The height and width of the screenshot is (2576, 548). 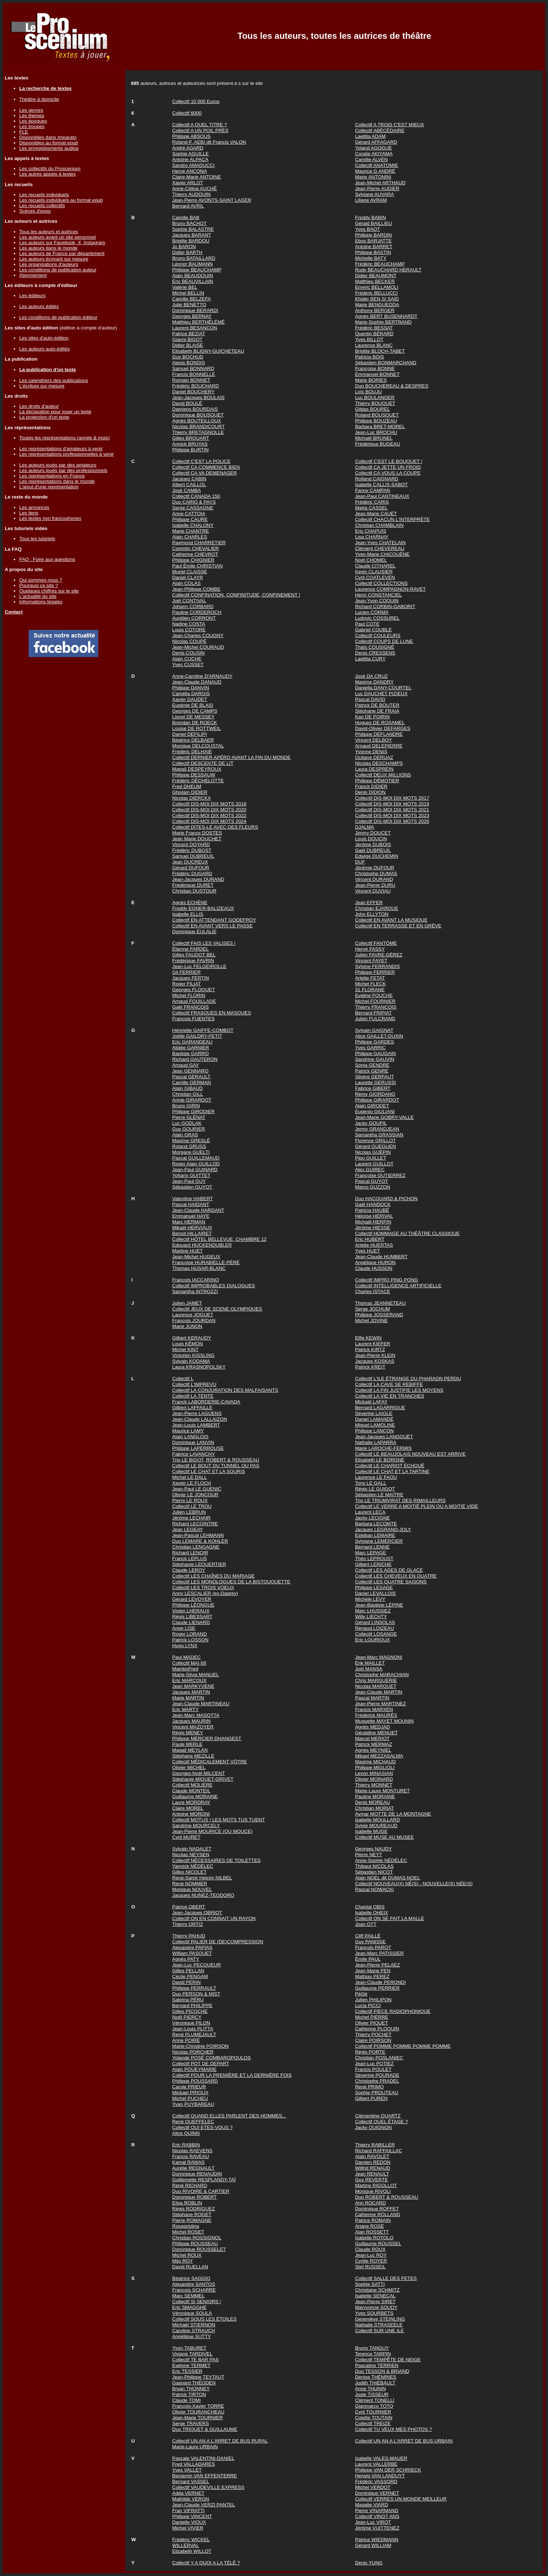 What do you see at coordinates (374, 2063) in the screenshot?
I see `Jean-Luc POTIEZ` at bounding box center [374, 2063].